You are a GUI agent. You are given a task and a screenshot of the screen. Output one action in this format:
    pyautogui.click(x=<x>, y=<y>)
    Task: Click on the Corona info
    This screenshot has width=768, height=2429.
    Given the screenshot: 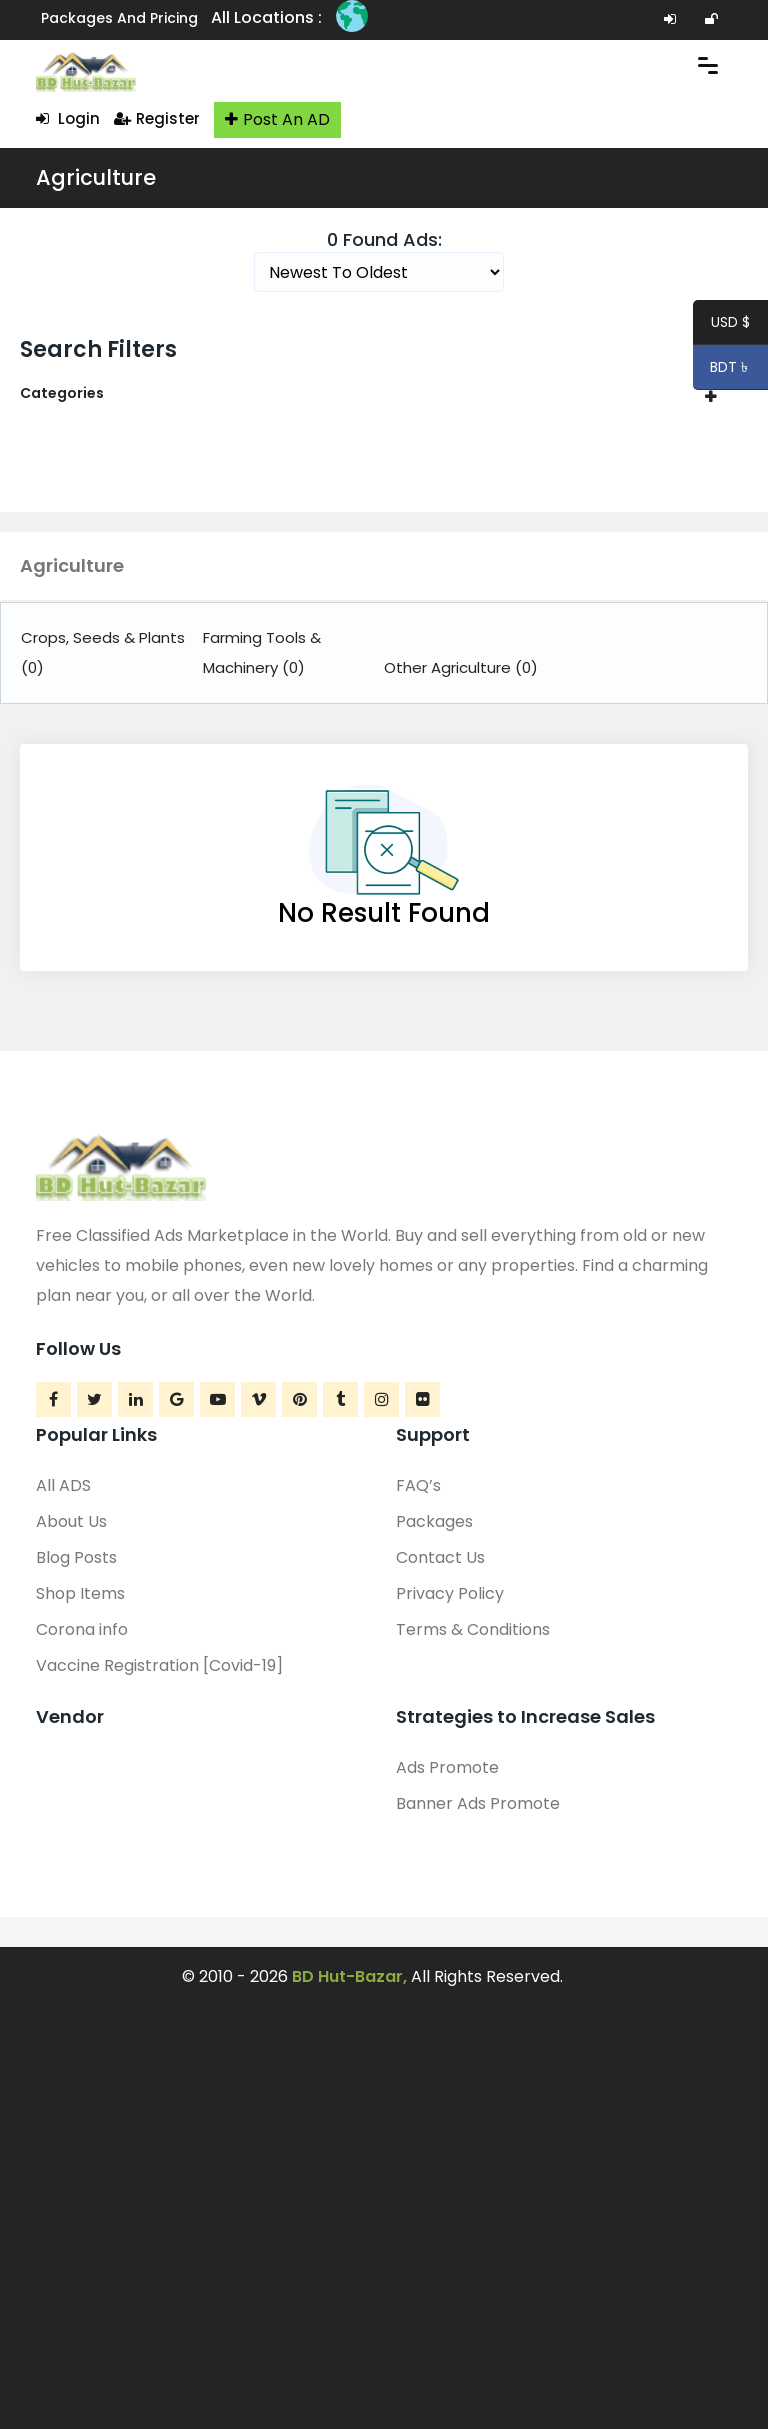 What is the action you would take?
    pyautogui.click(x=82, y=1629)
    